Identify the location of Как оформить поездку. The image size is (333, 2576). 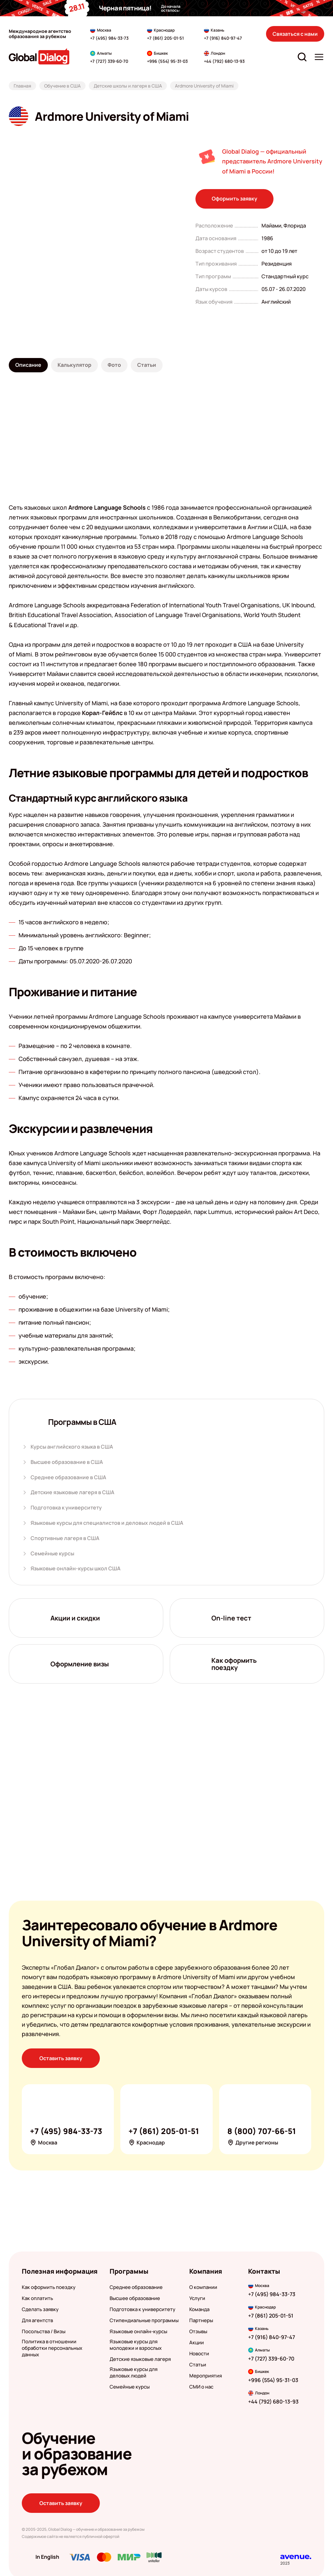
(48, 2287).